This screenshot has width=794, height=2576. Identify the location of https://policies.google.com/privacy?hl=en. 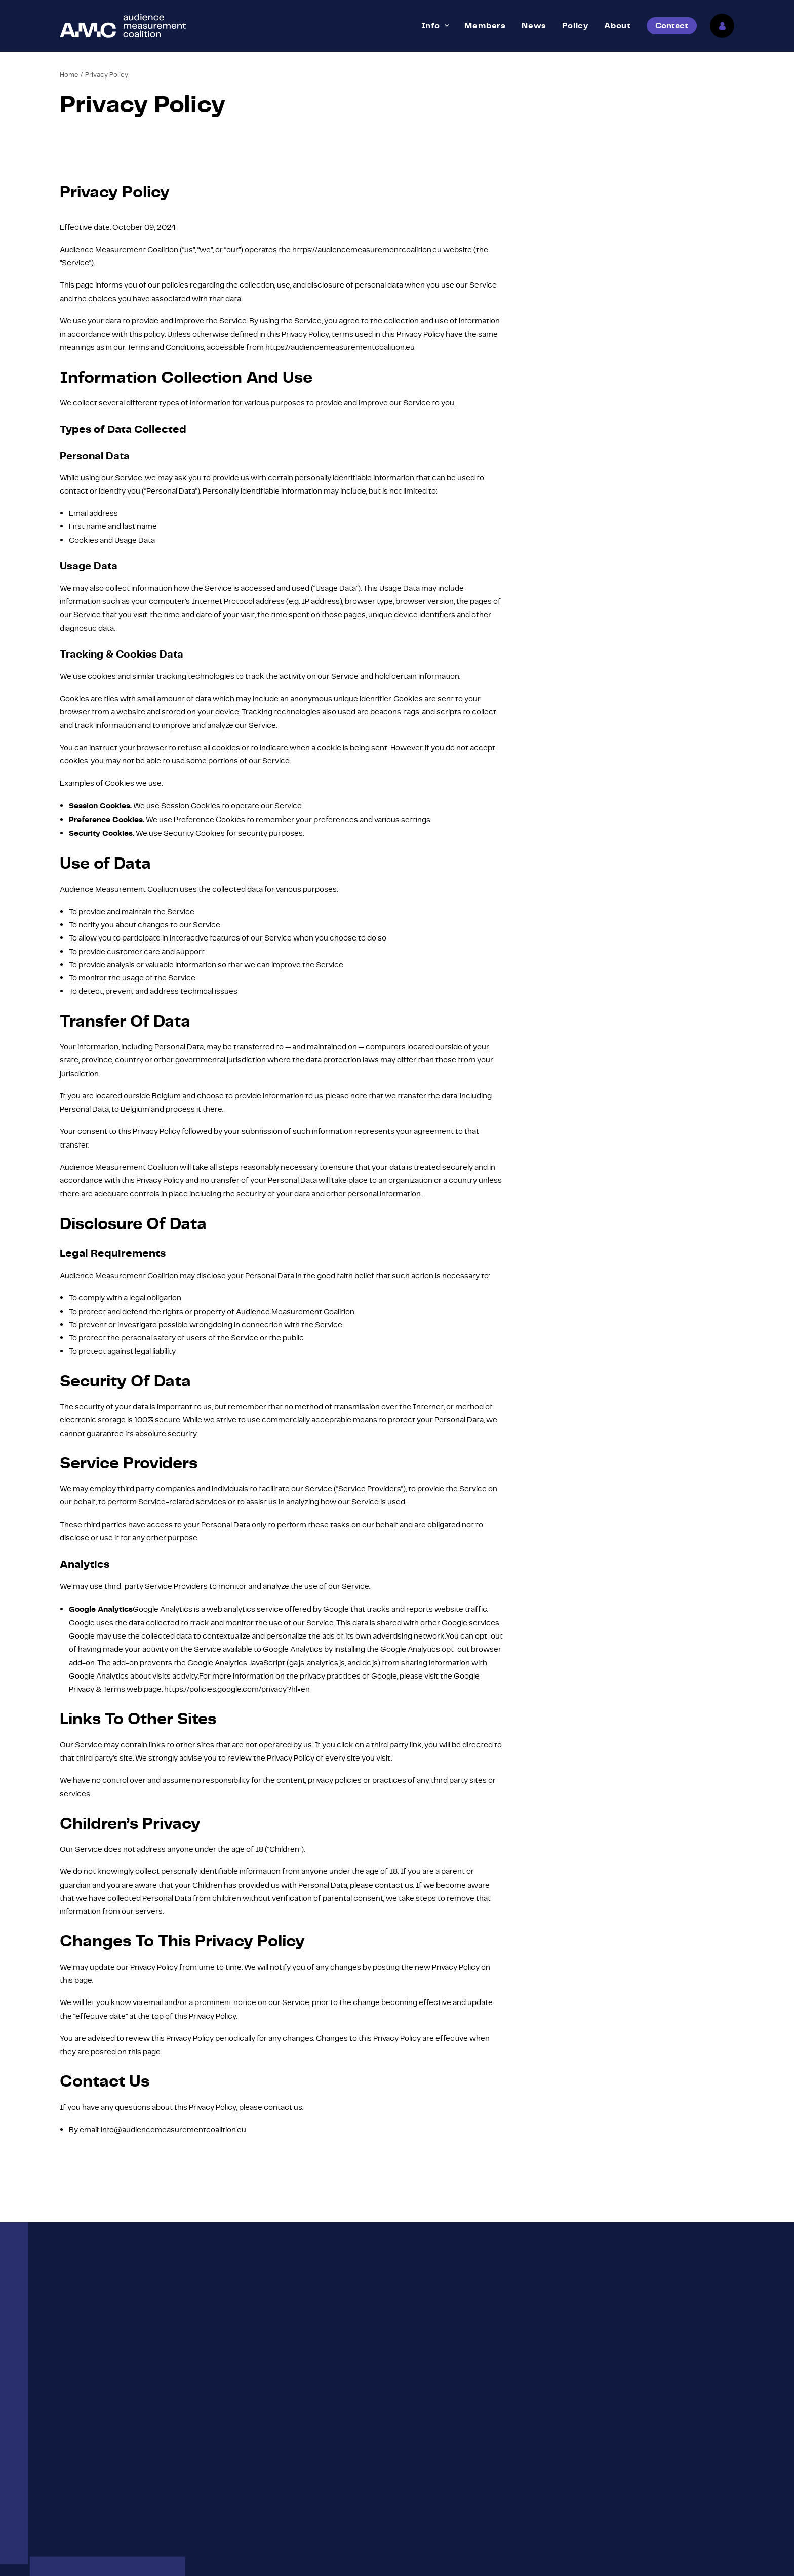
(237, 1689).